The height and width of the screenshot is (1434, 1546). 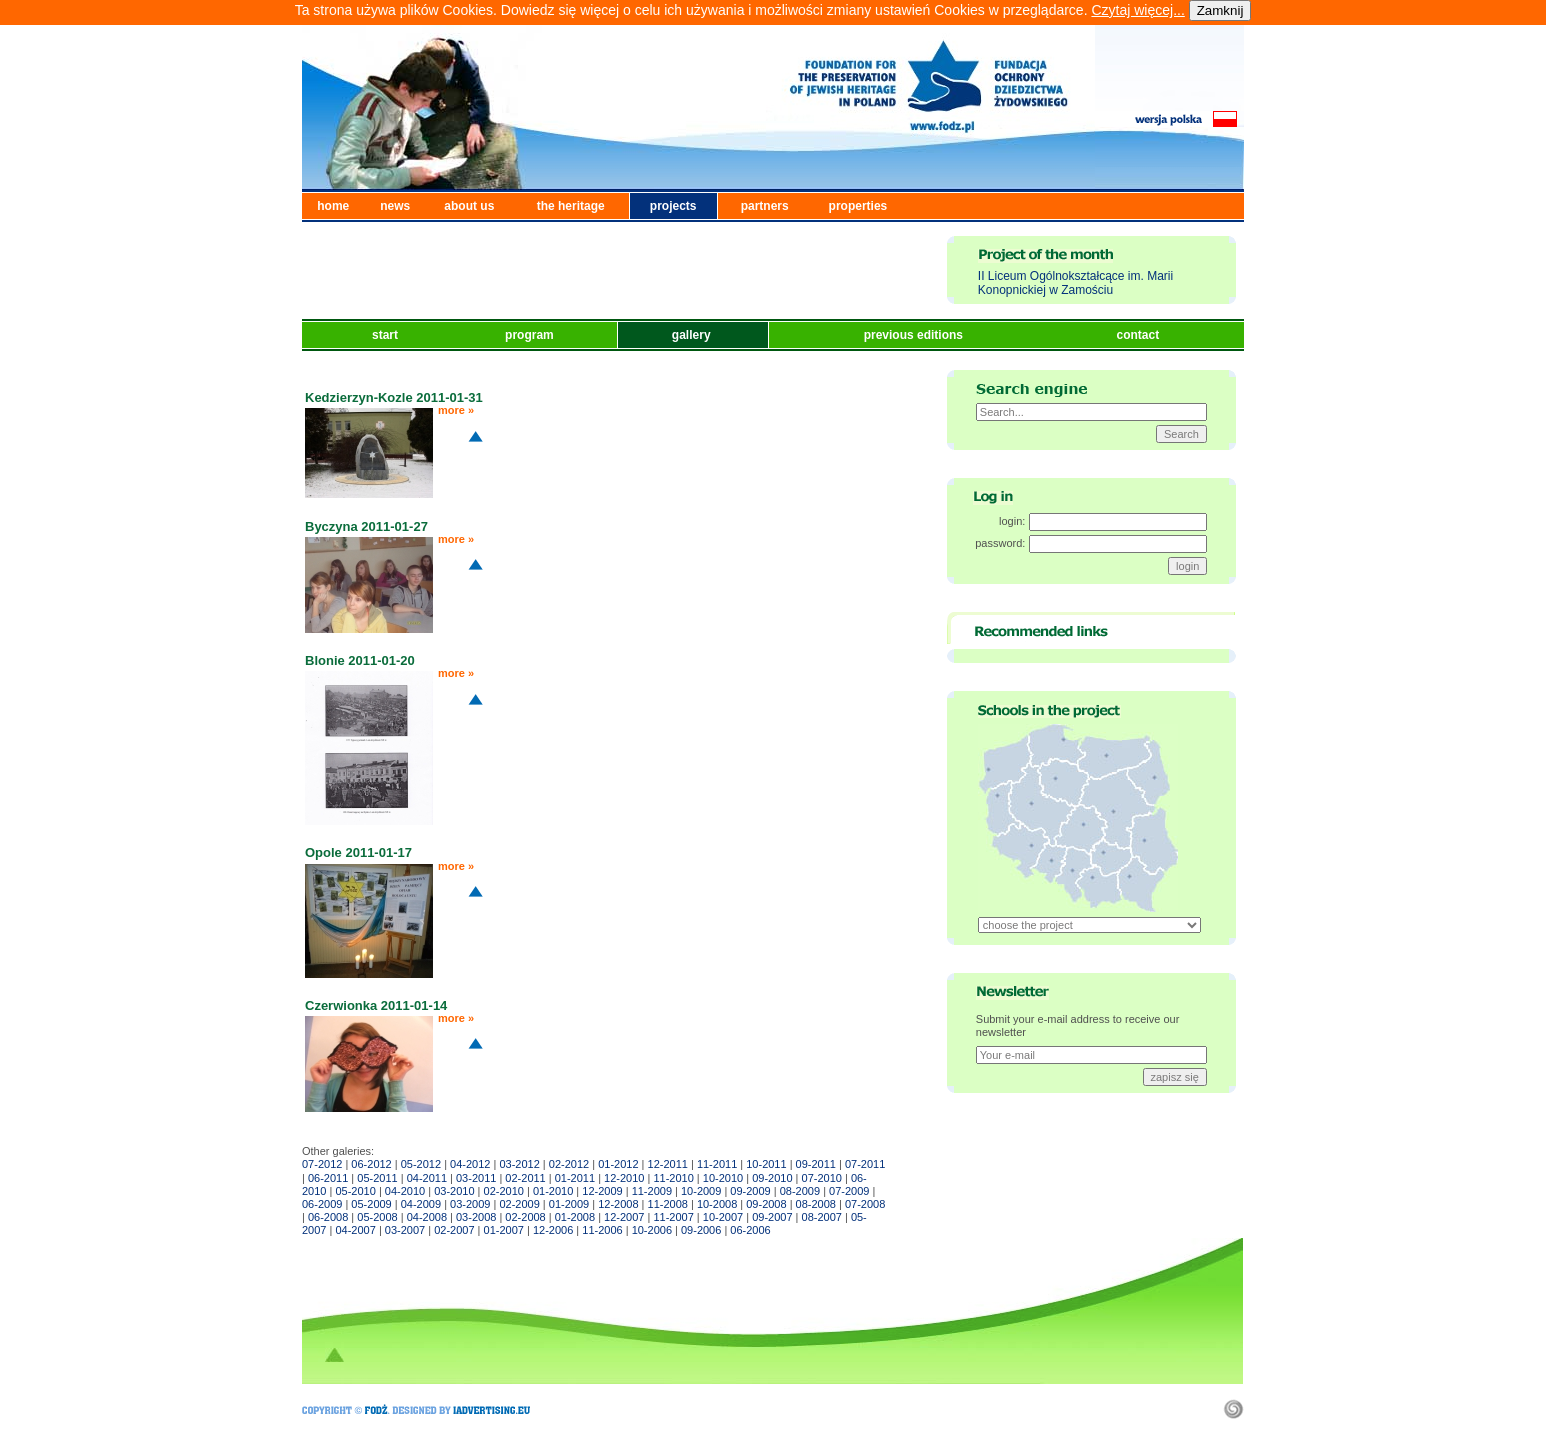 What do you see at coordinates (470, 1204) in the screenshot?
I see `03-2009` at bounding box center [470, 1204].